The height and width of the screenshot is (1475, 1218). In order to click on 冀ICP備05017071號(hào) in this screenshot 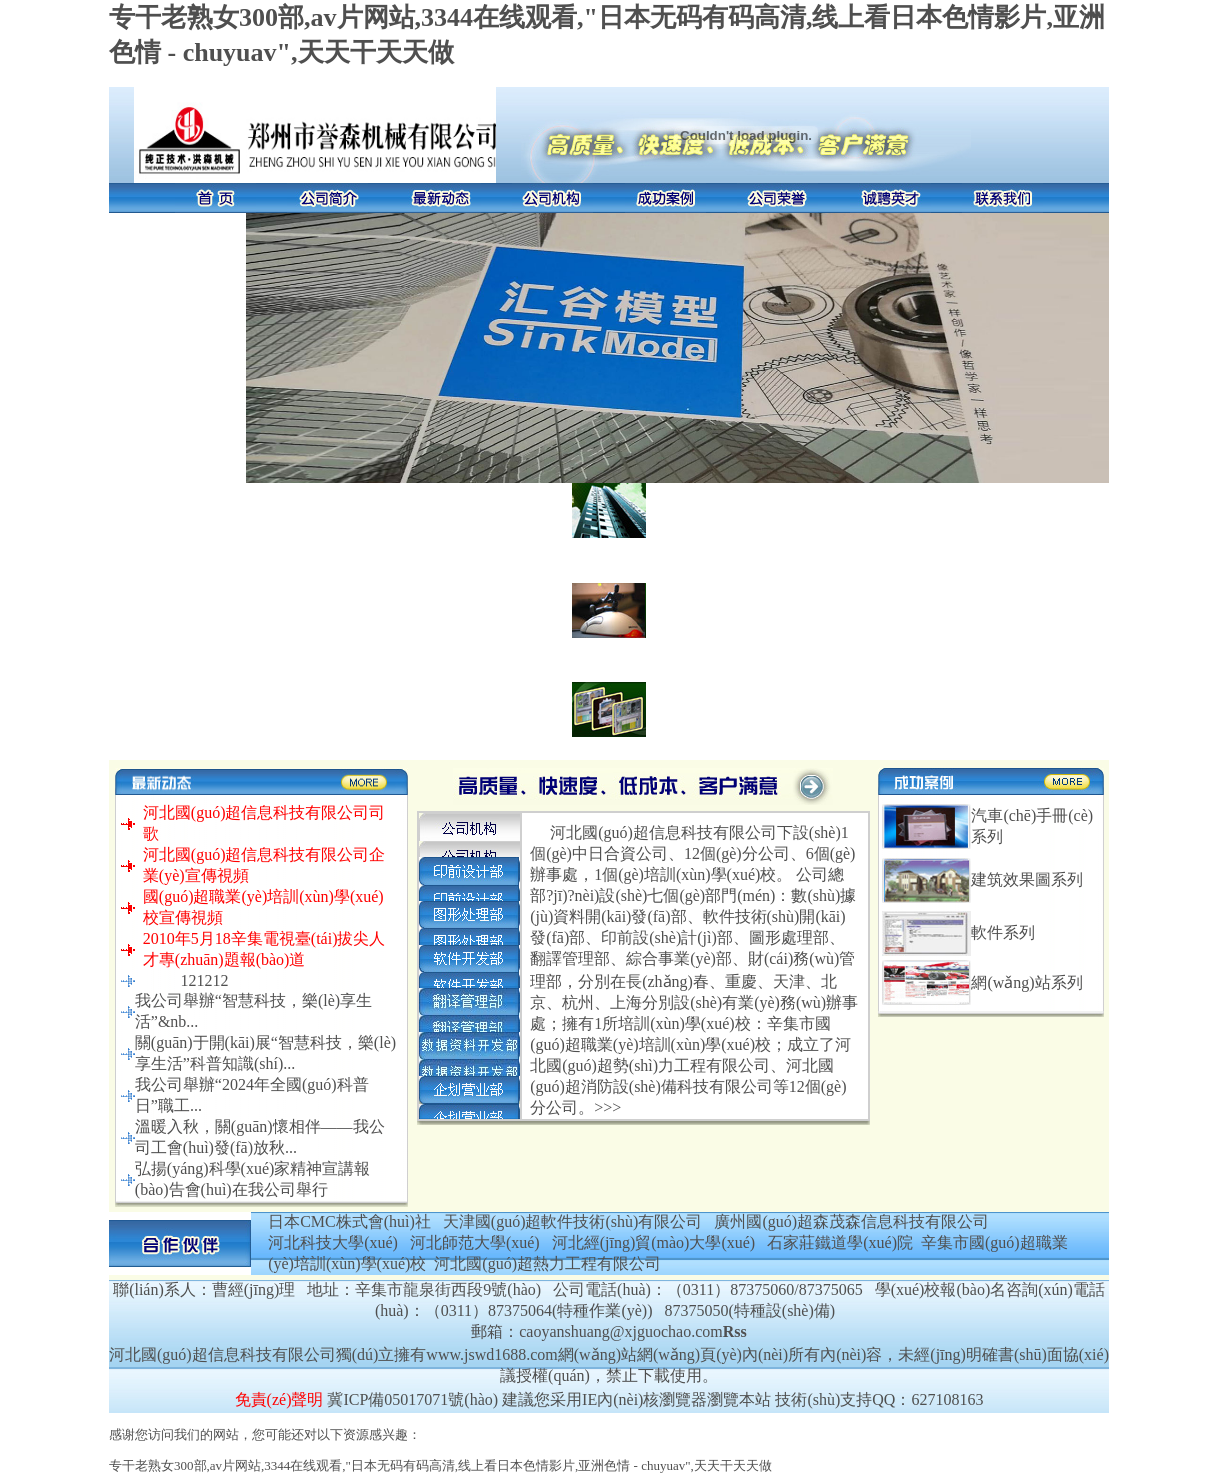, I will do `click(412, 1399)`.